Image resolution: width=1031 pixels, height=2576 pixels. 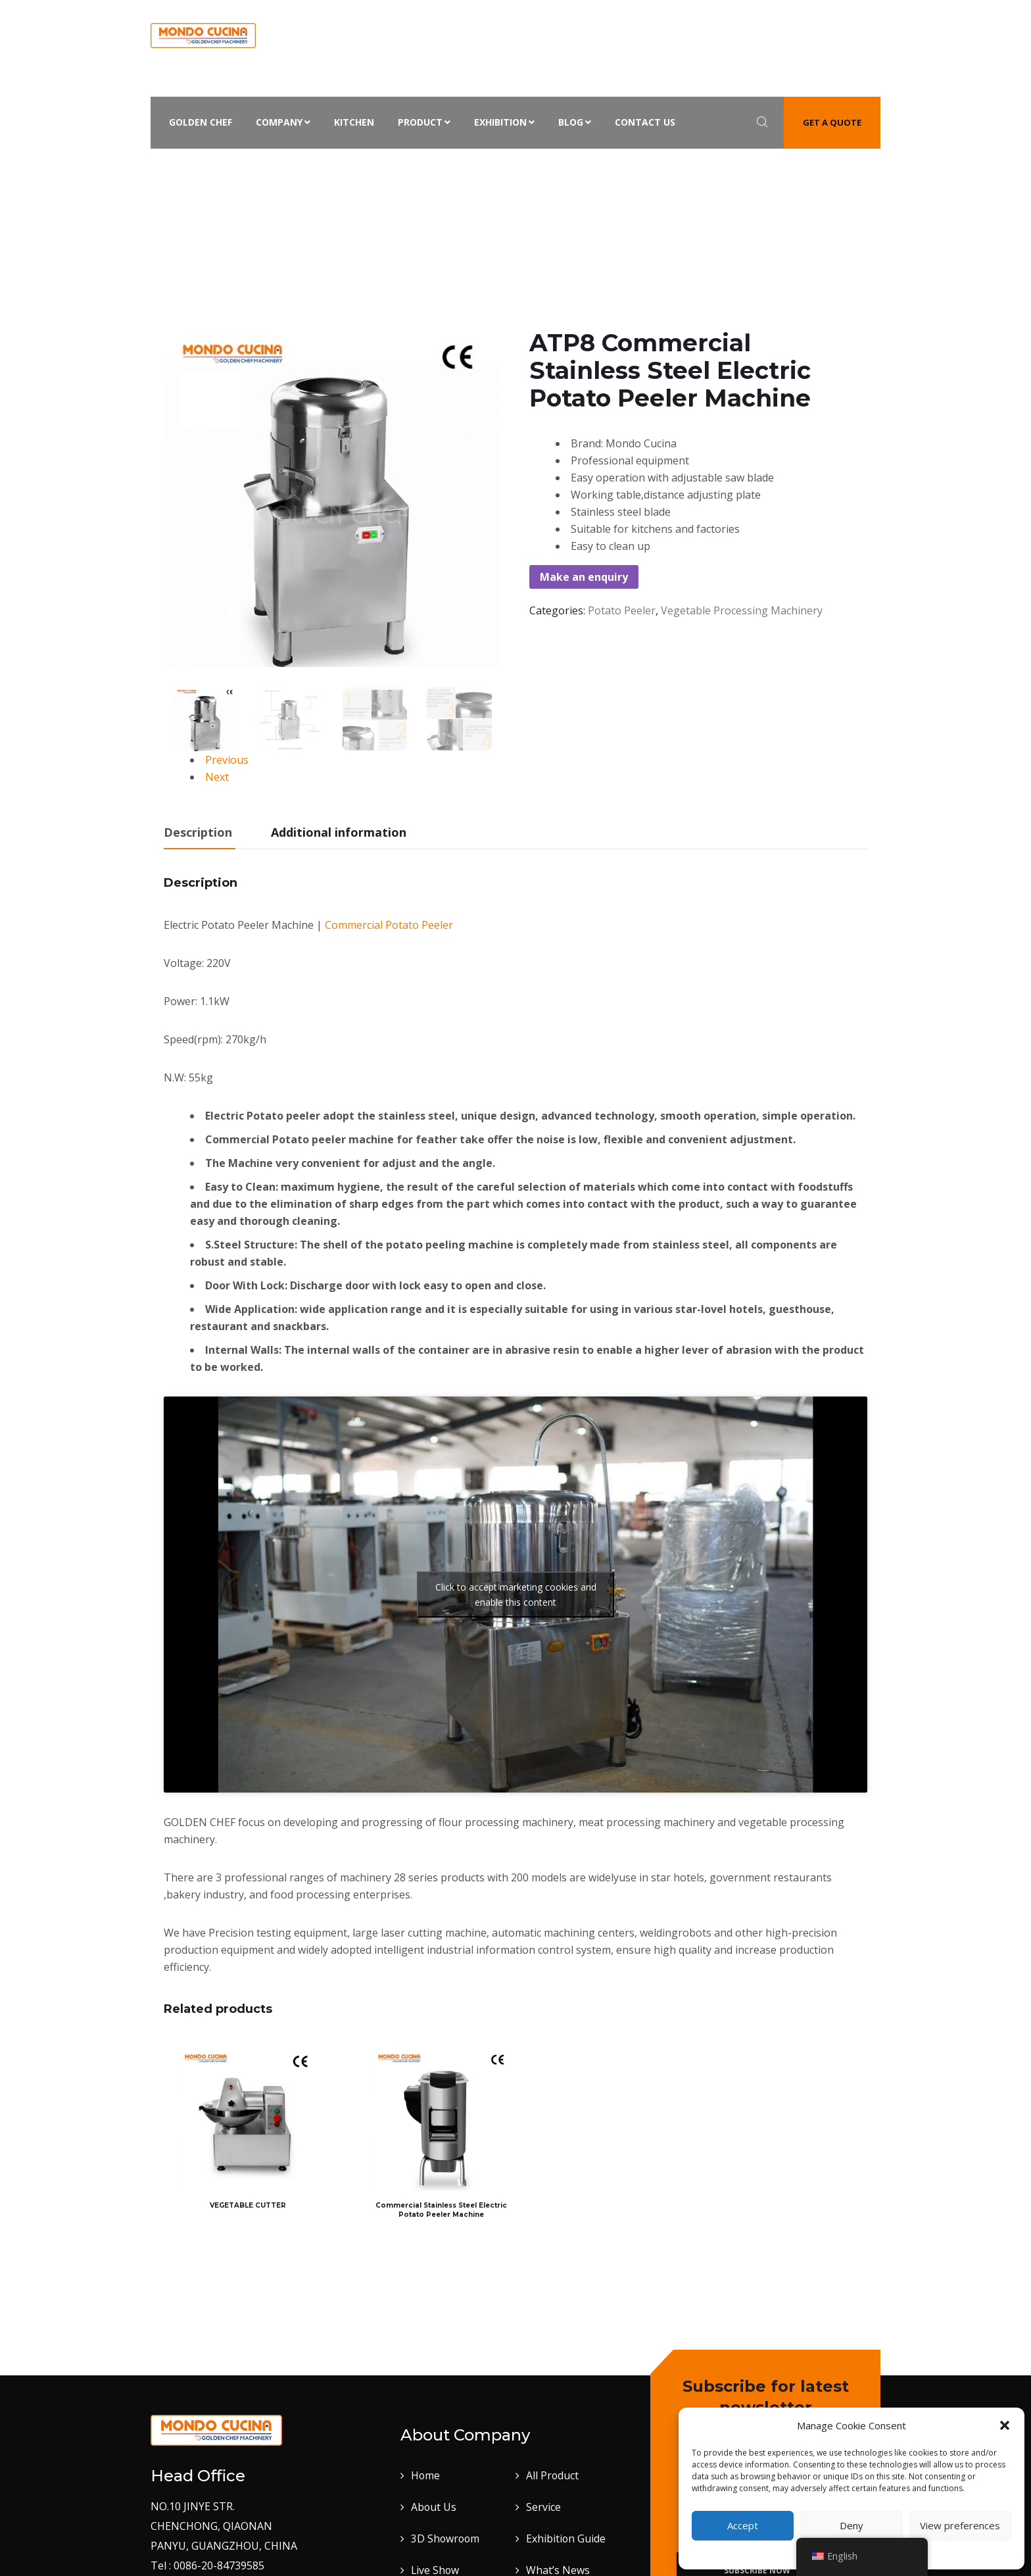 What do you see at coordinates (446, 2524) in the screenshot?
I see `3D Showroom` at bounding box center [446, 2524].